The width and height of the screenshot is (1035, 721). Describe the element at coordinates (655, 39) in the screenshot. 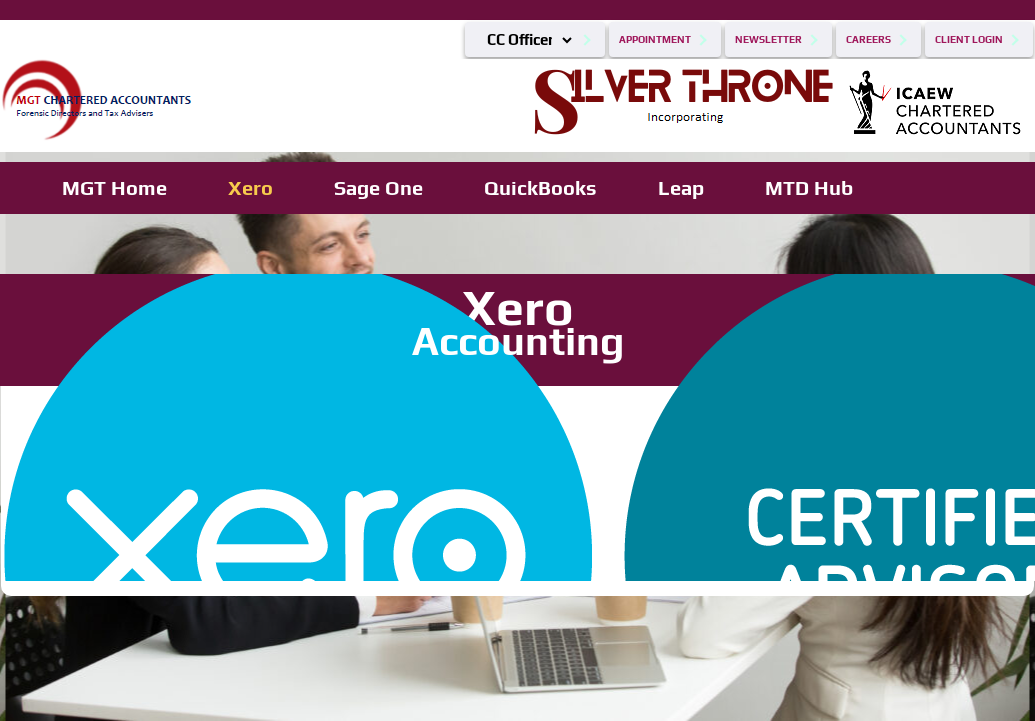

I see `Appointment` at that location.